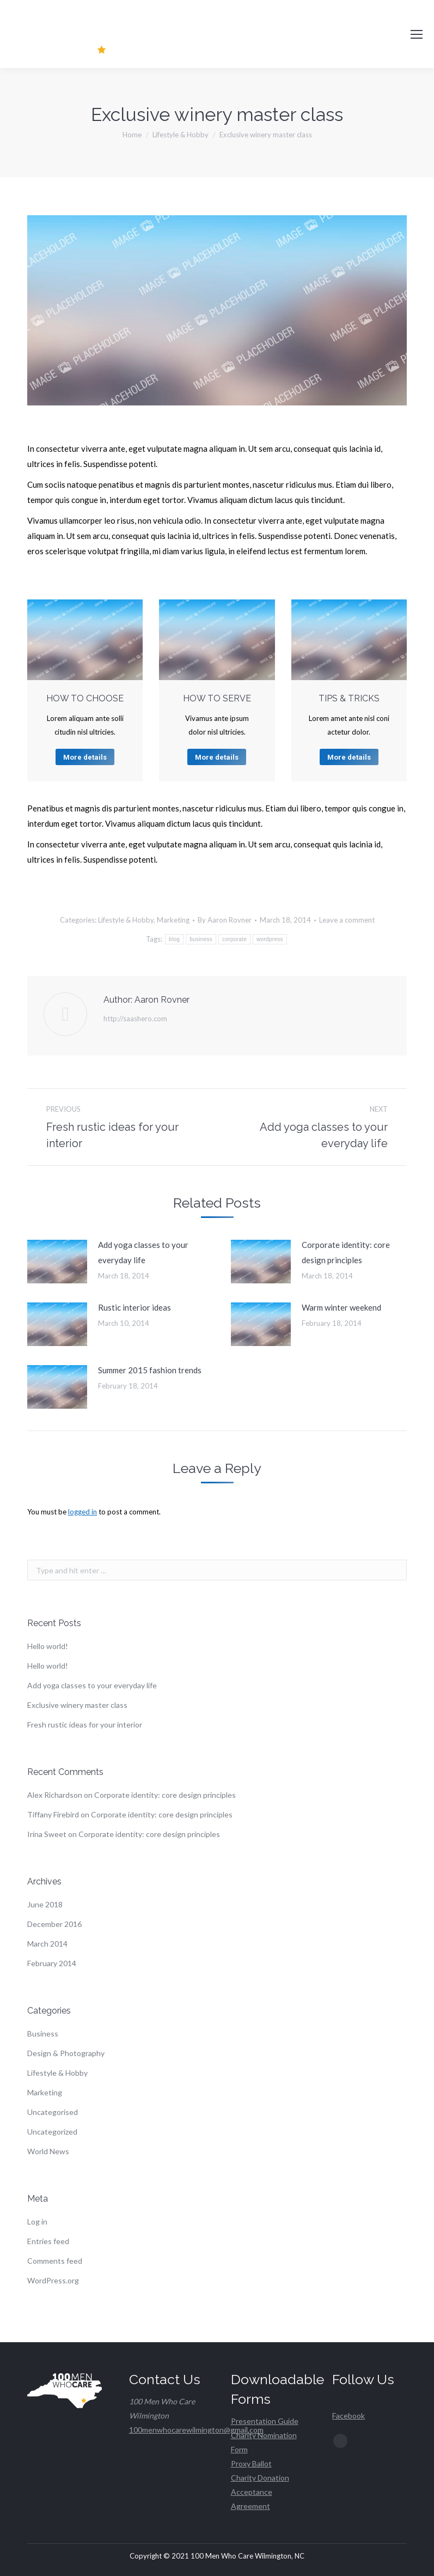 The height and width of the screenshot is (2576, 434). I want to click on Proxy Ballot, so click(251, 2463).